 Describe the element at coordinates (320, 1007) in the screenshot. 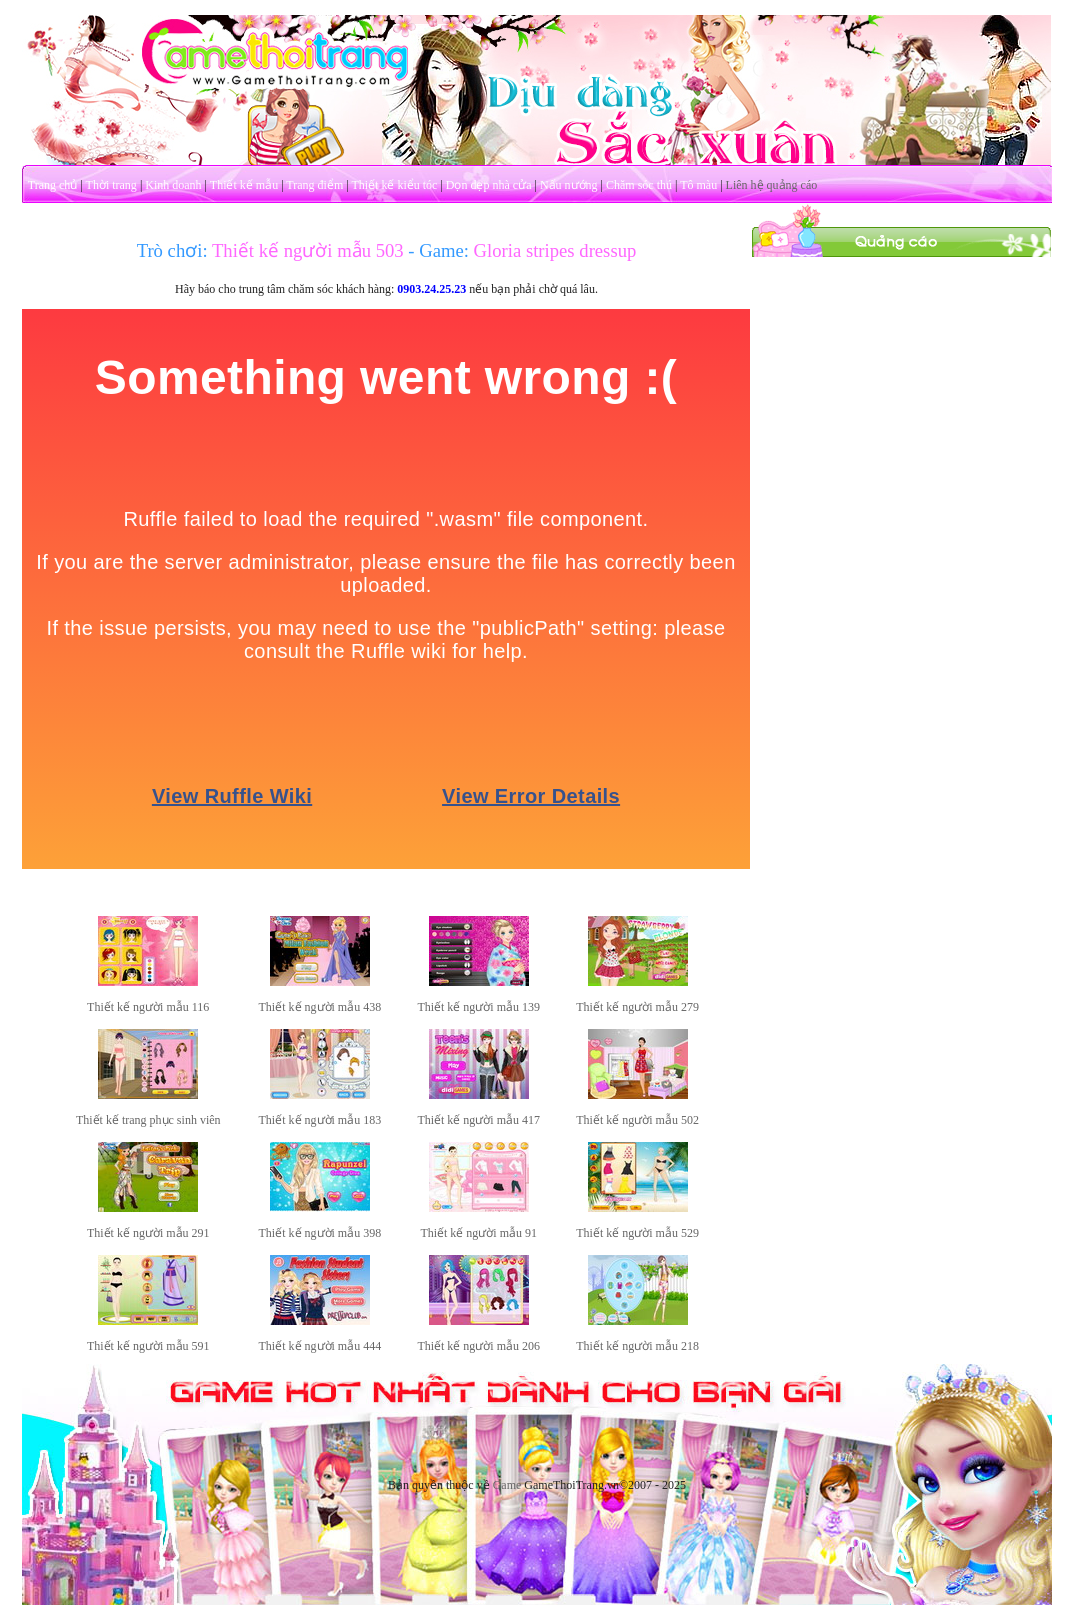

I see `Thiết kế người mẫu 438` at that location.